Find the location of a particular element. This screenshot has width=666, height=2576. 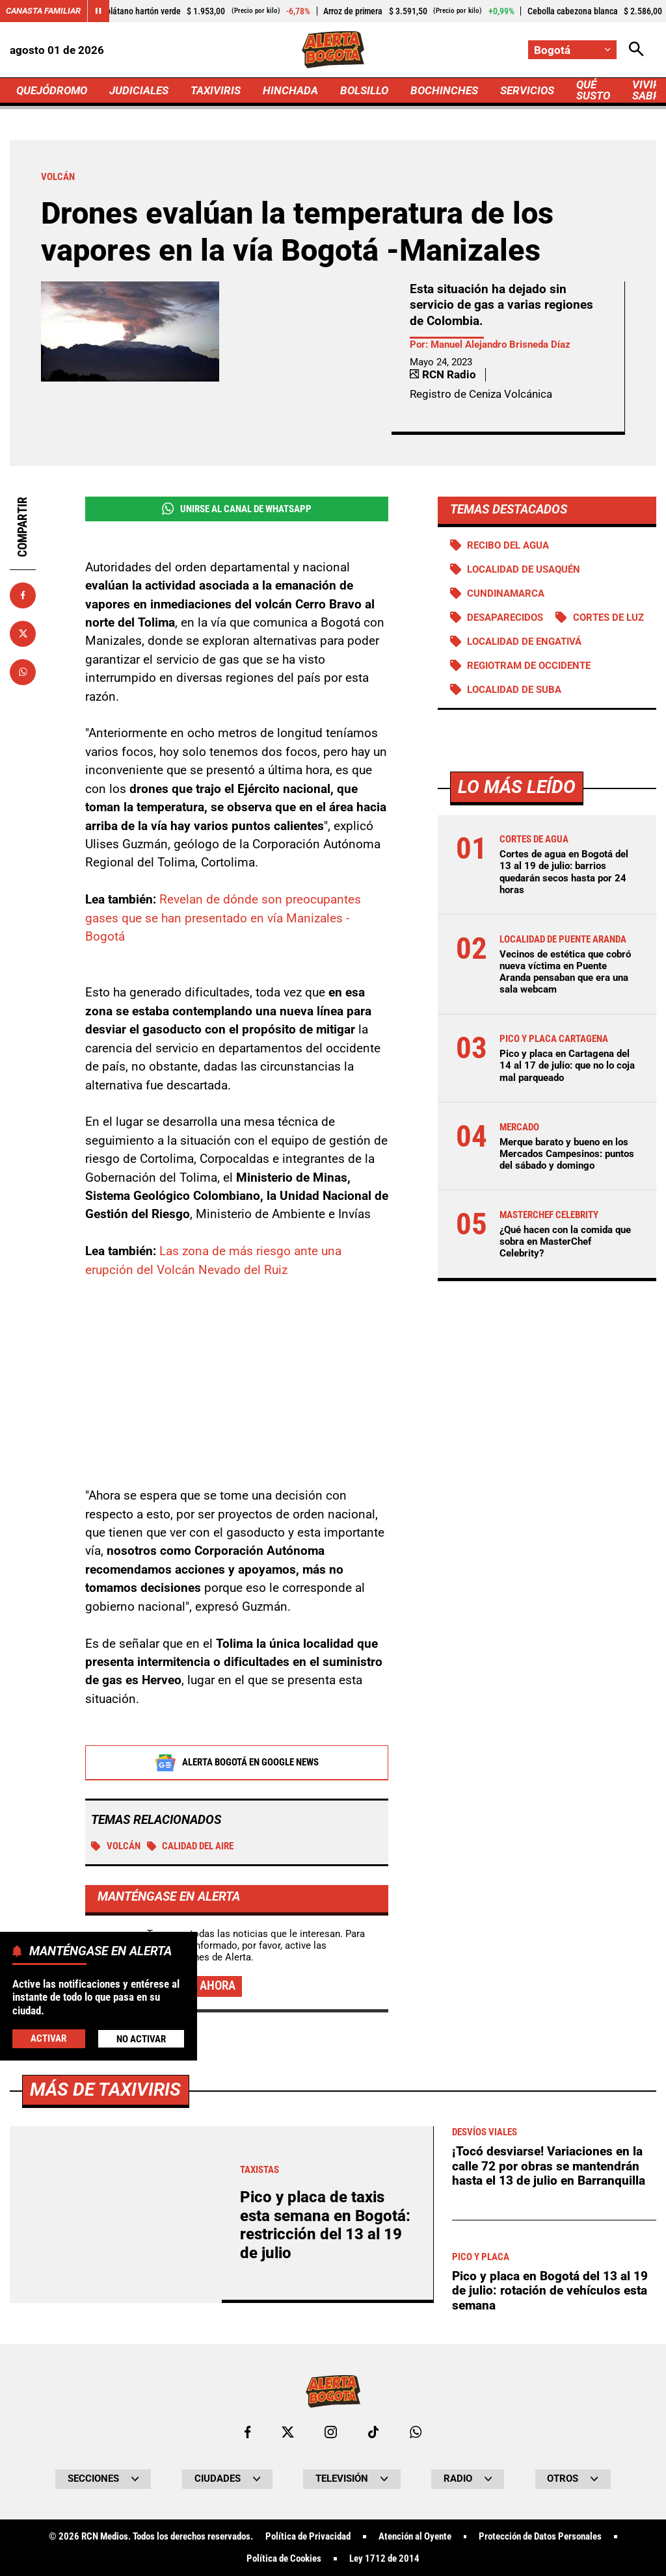

Activar is located at coordinates (48, 2038).